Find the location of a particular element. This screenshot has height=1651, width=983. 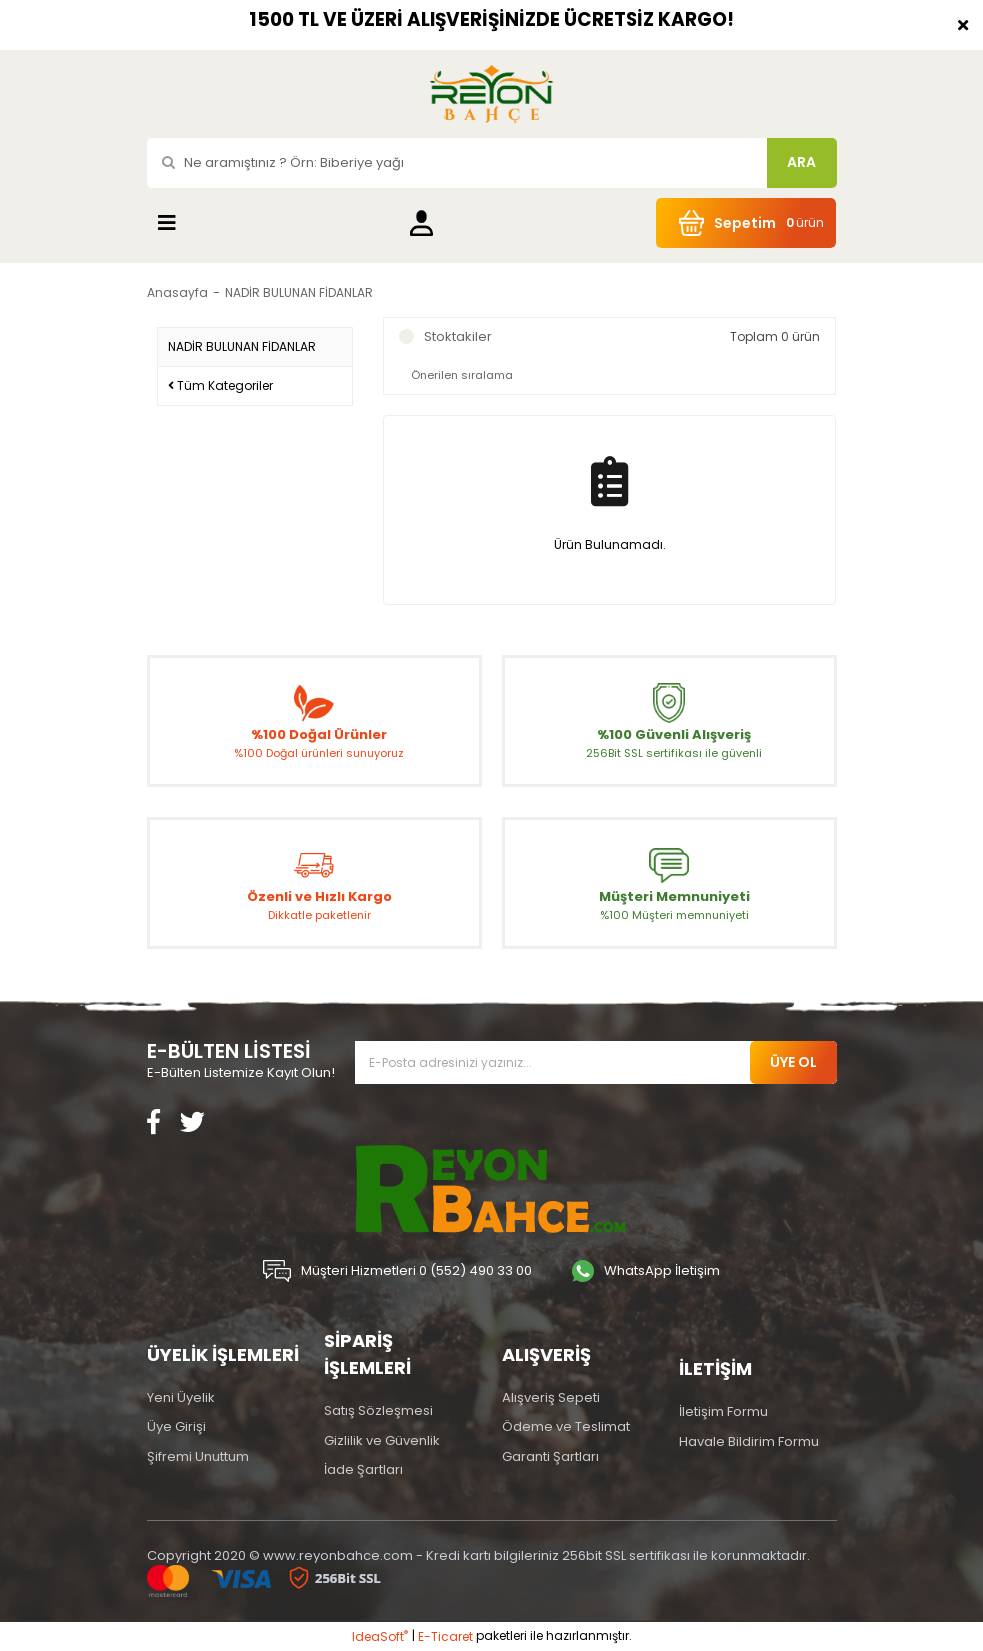

NADİR BULUNAN FİDANLAR is located at coordinates (299, 292).